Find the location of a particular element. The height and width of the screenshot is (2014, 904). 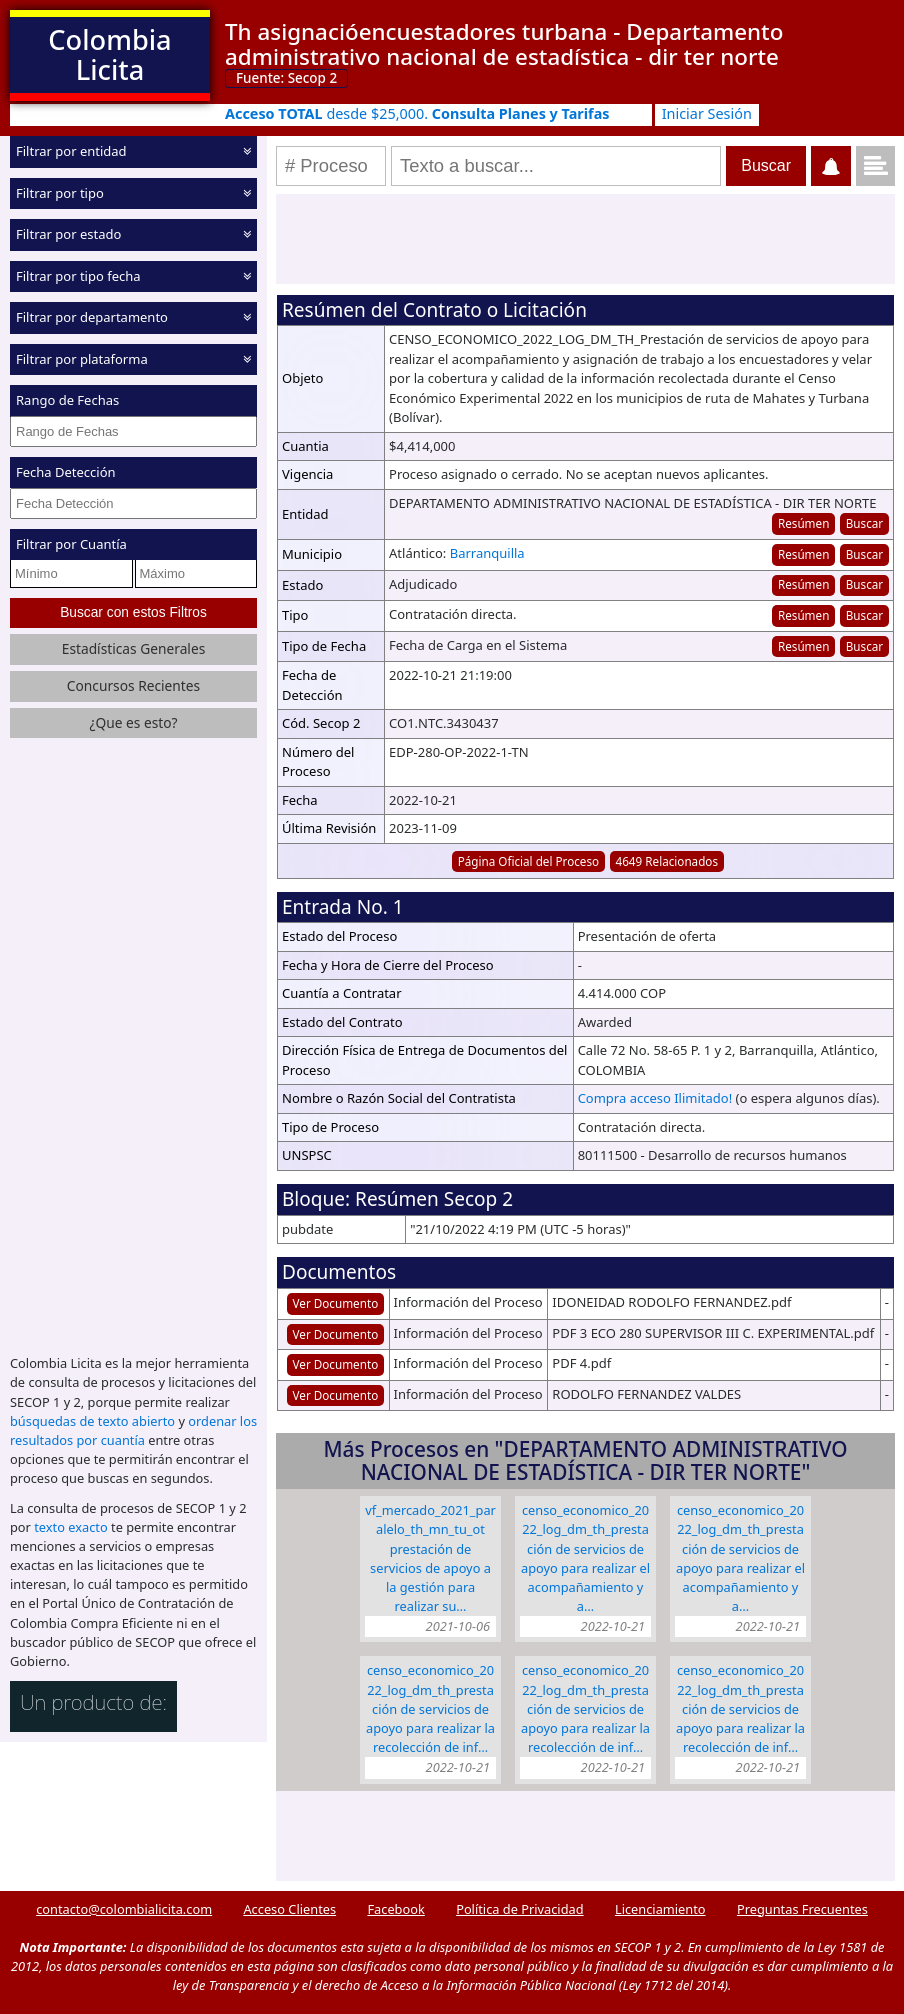

CENSO_ECONOMICO_2022_LOG_DM_TH_Prestación de servicios de apoyo para realizar la recolección de inf… is located at coordinates (430, 1708).